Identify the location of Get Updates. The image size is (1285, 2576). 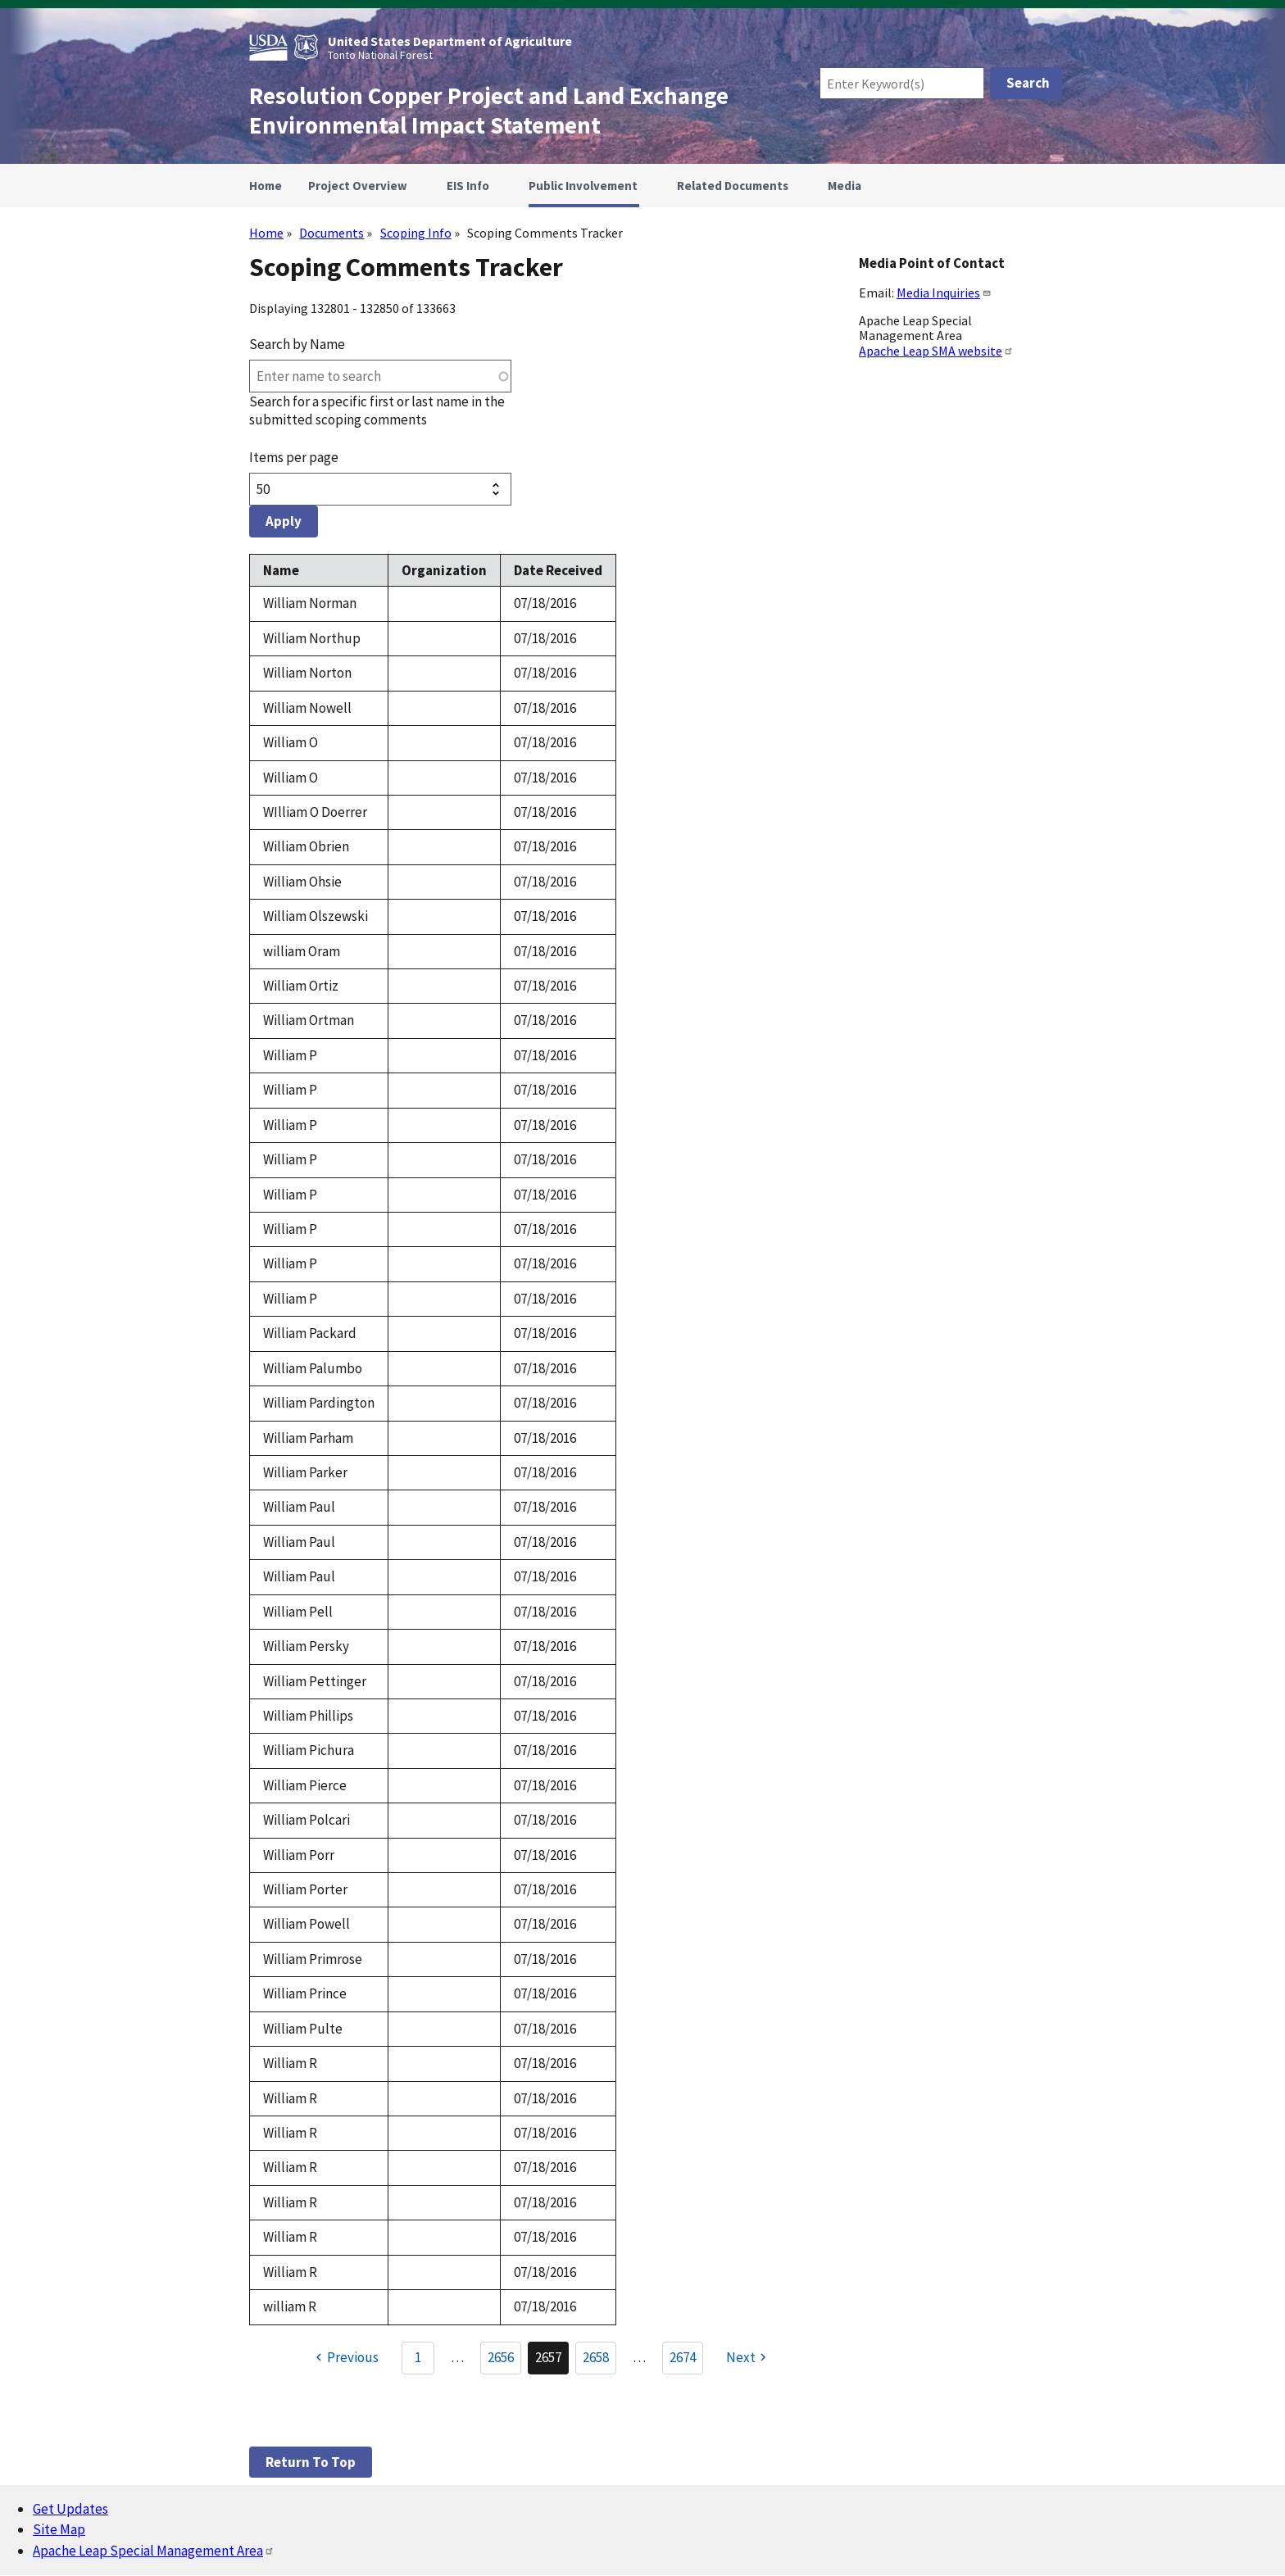
(70, 2509).